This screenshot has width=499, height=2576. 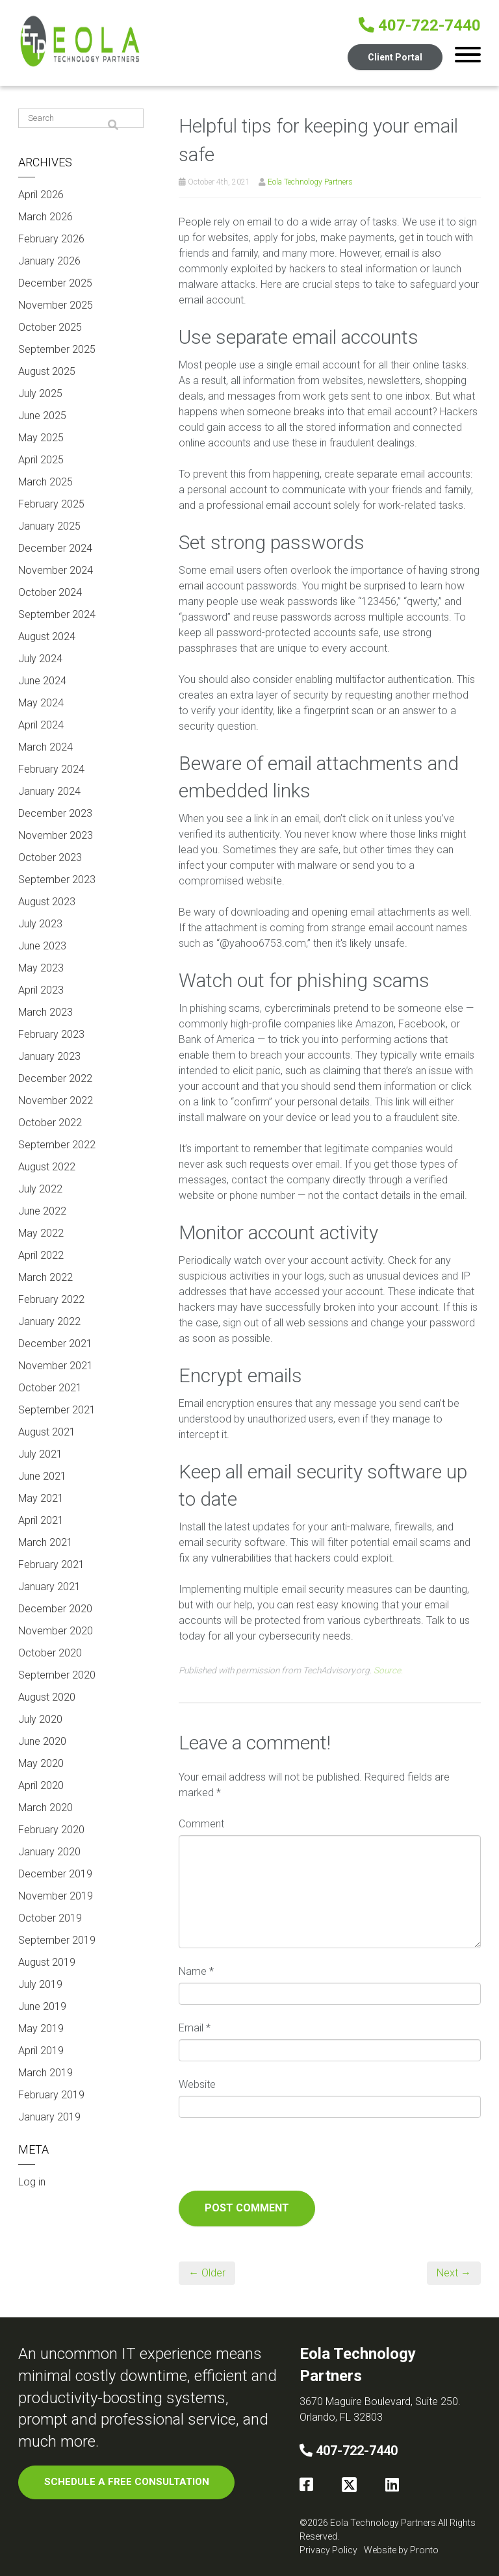 What do you see at coordinates (50, 857) in the screenshot?
I see `October 2023` at bounding box center [50, 857].